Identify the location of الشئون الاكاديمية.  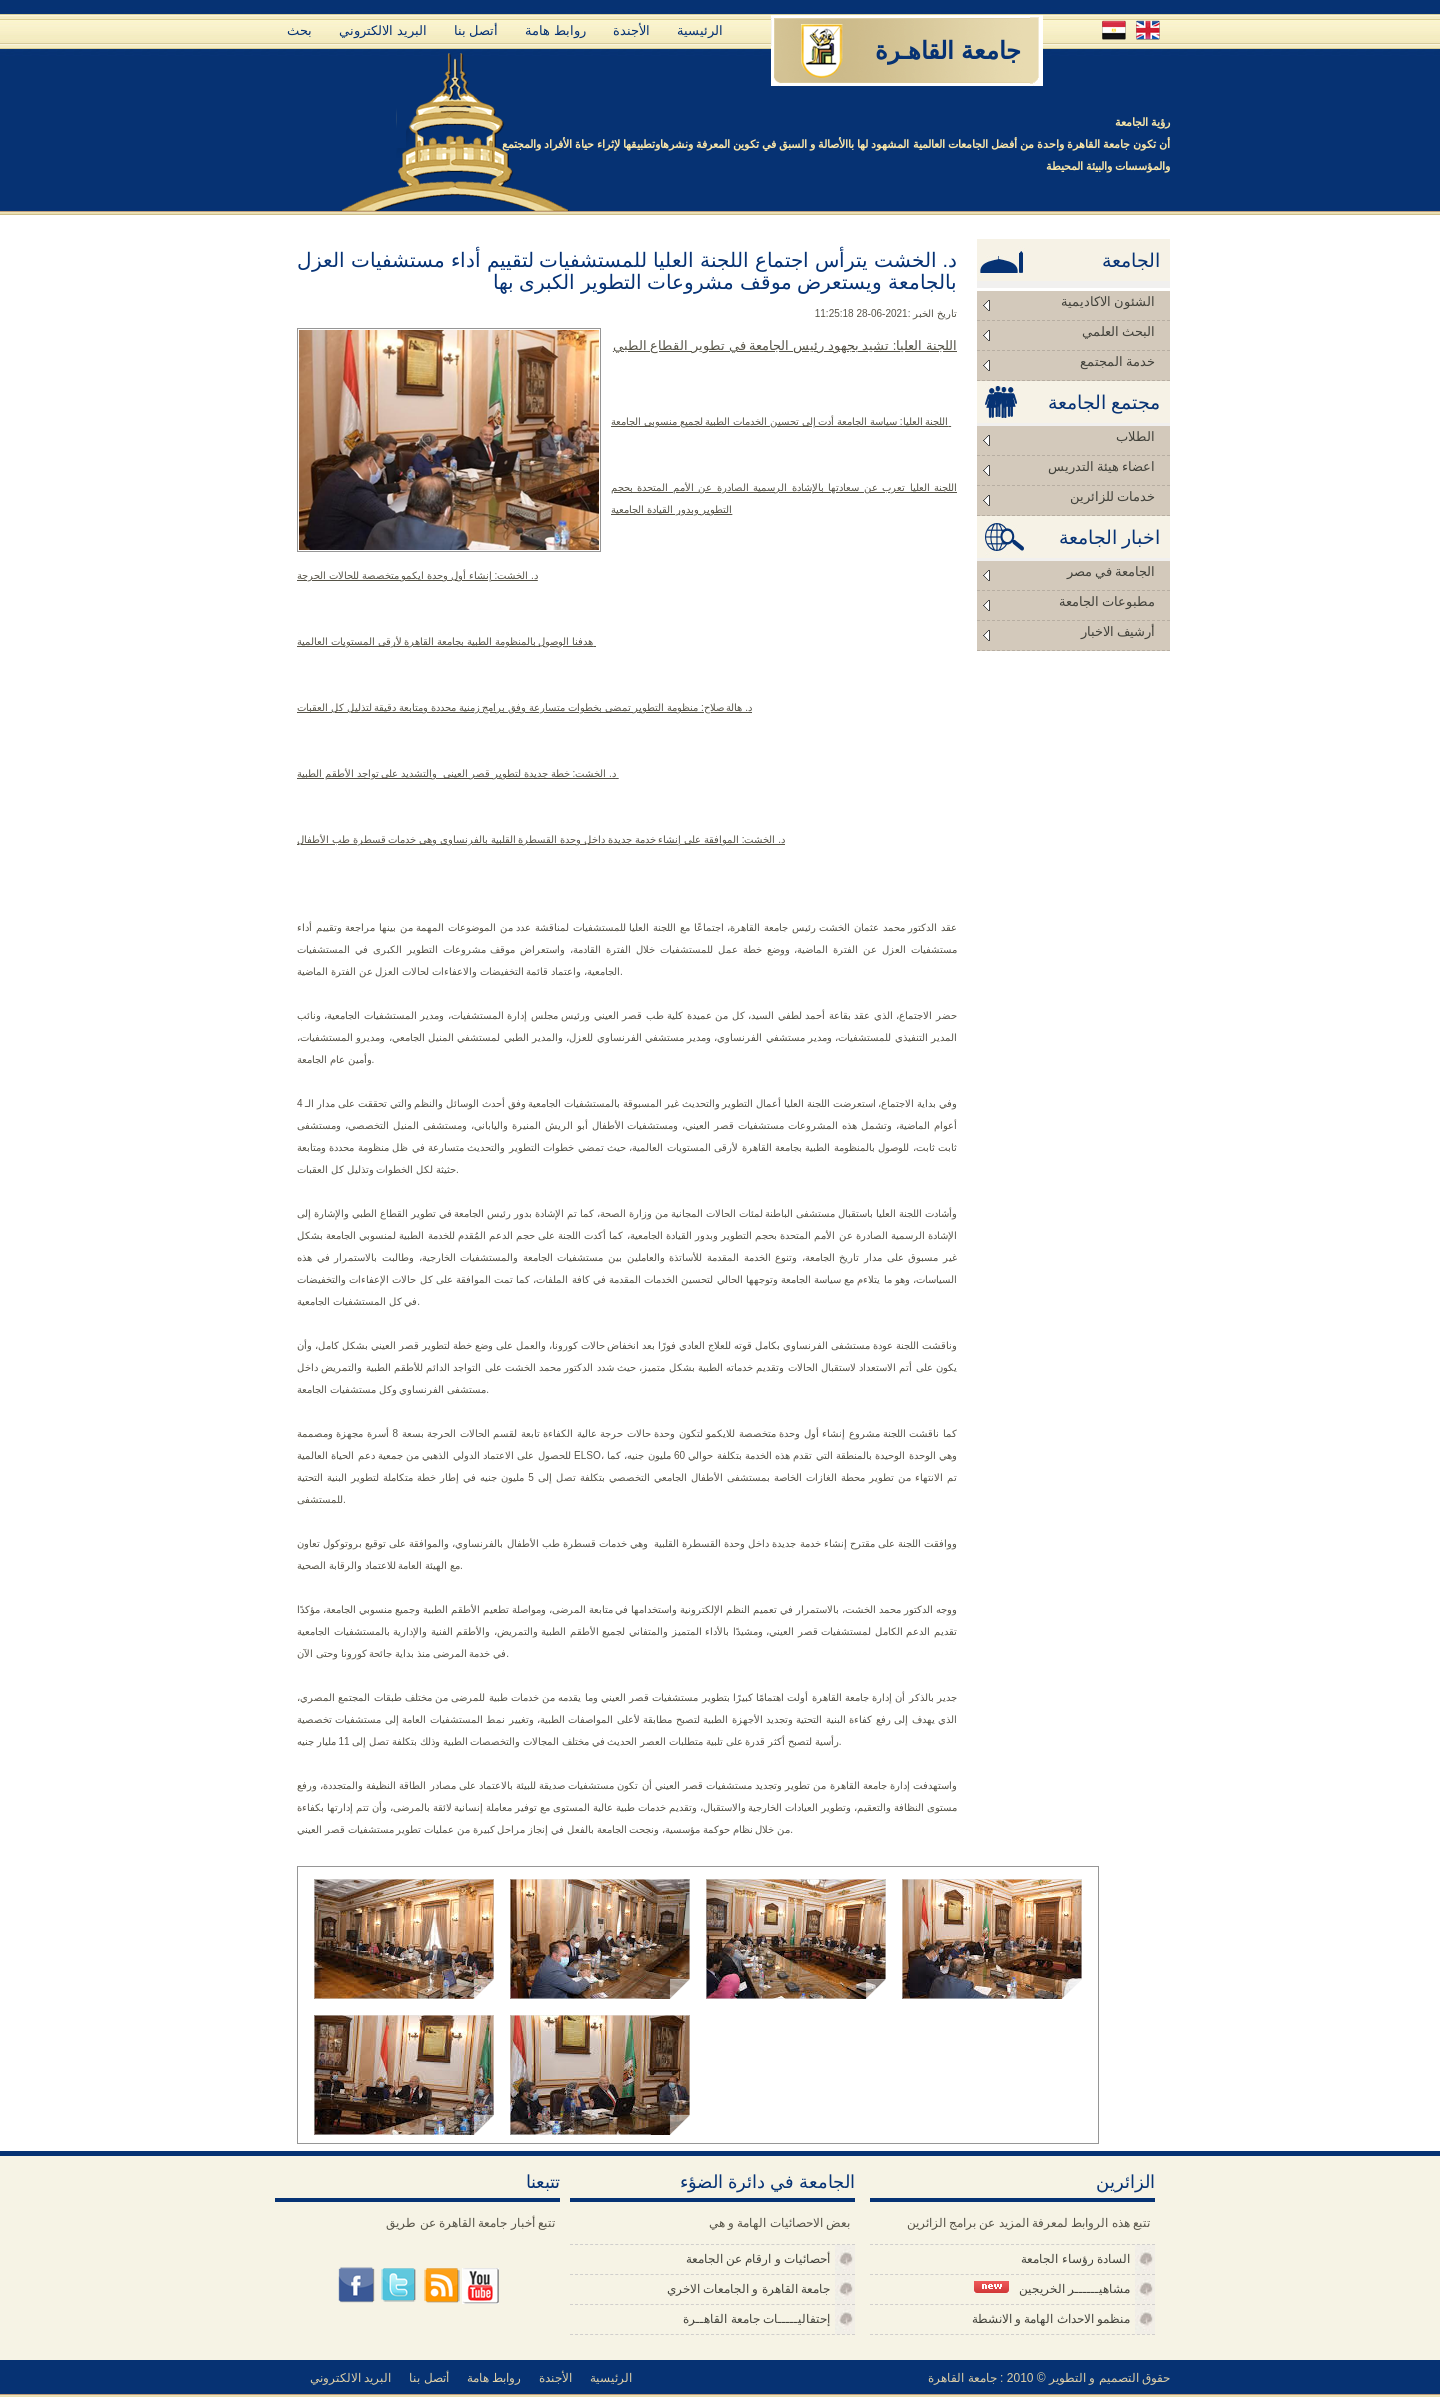
(1108, 301).